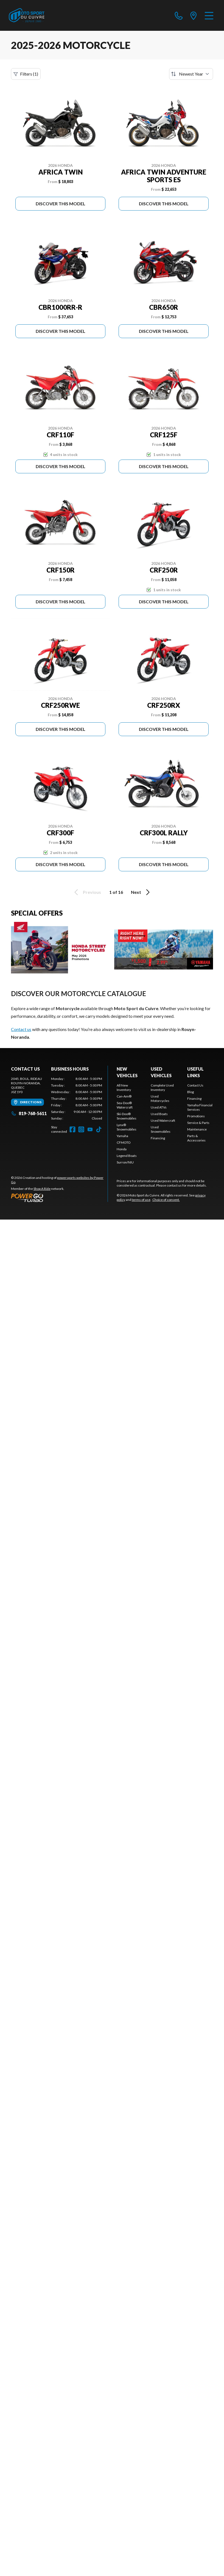 The image size is (224, 2576). I want to click on [Power Go], so click(59, 1197).